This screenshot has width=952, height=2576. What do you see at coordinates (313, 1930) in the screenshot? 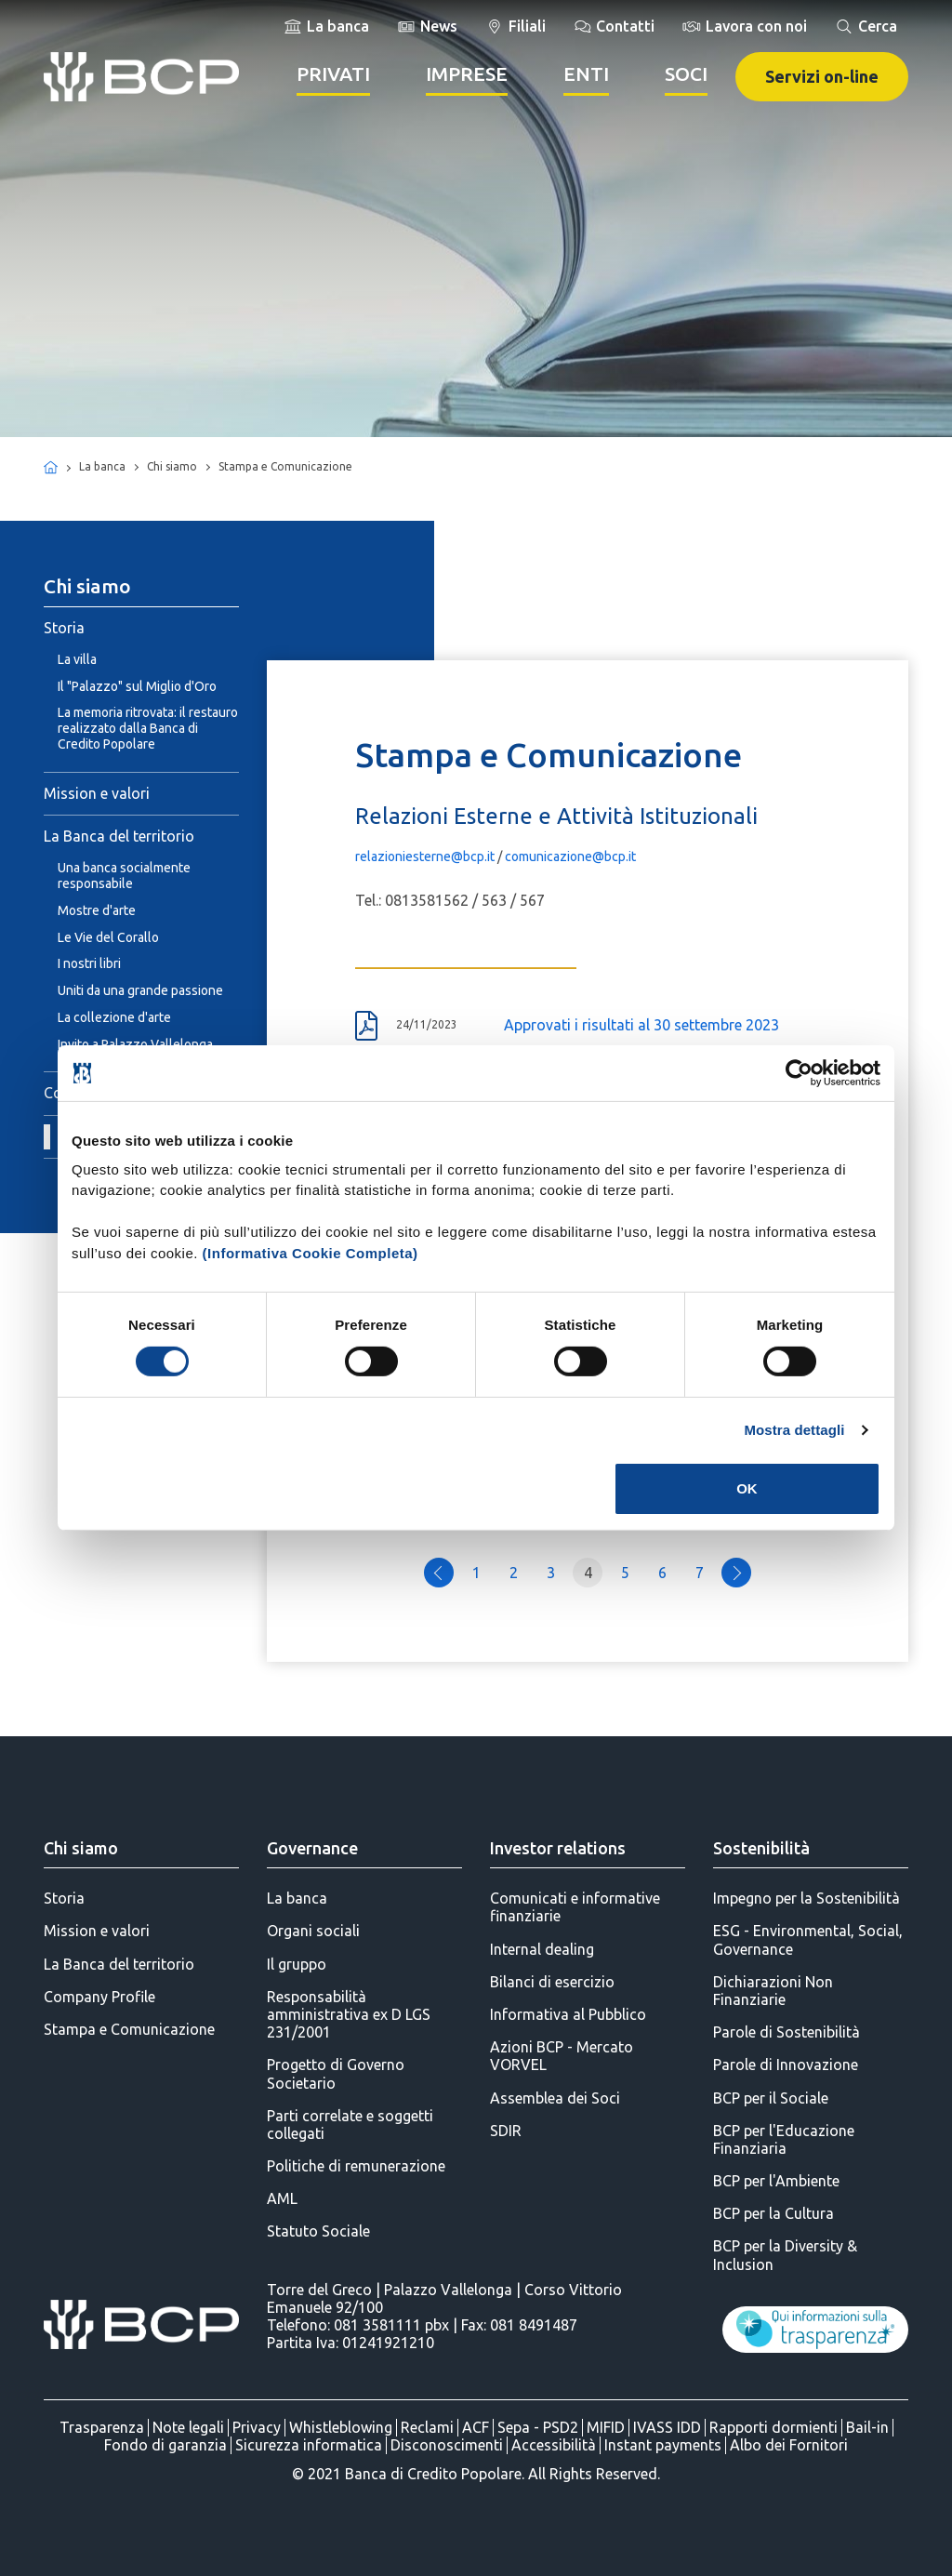
I see `Organi sociali` at bounding box center [313, 1930].